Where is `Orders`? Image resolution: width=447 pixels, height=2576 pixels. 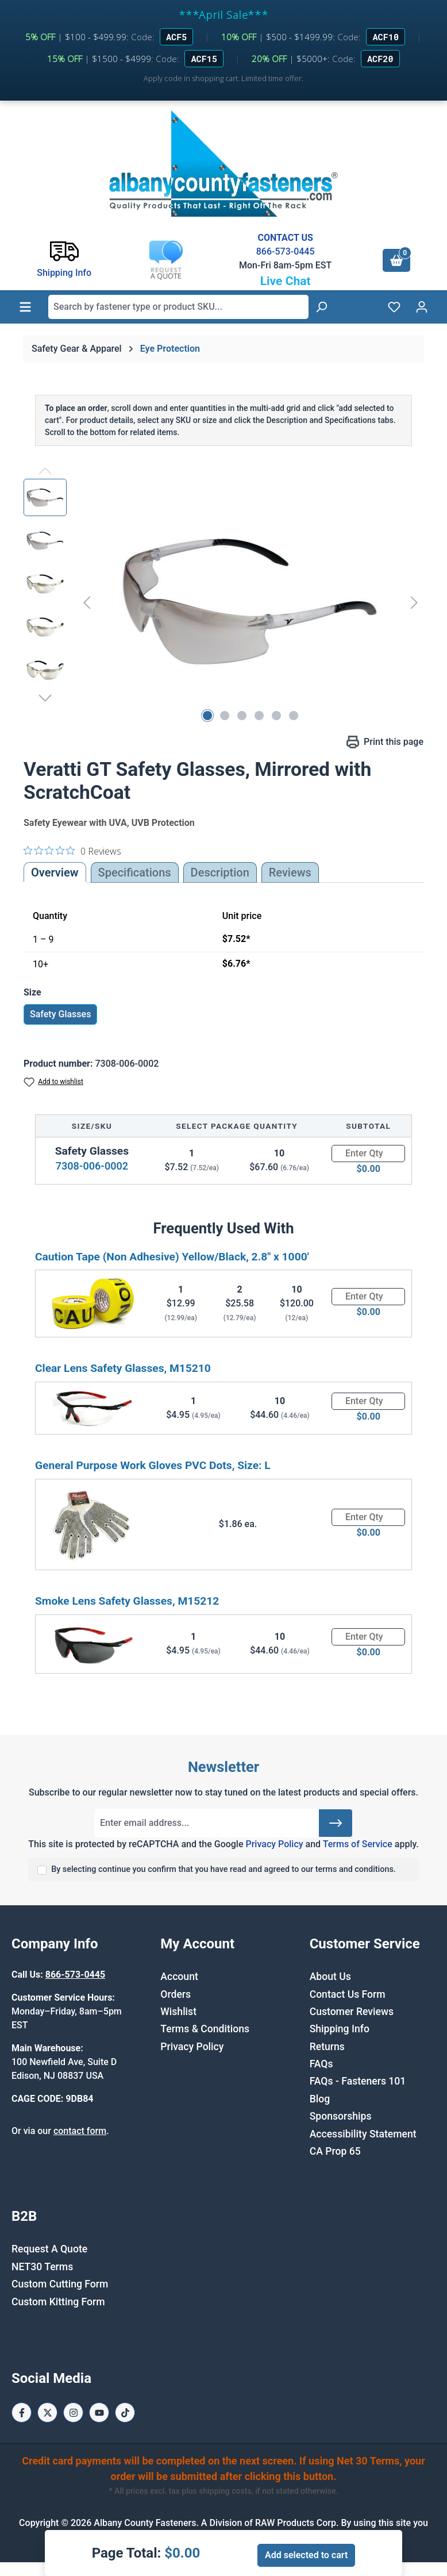
Orders is located at coordinates (175, 1994).